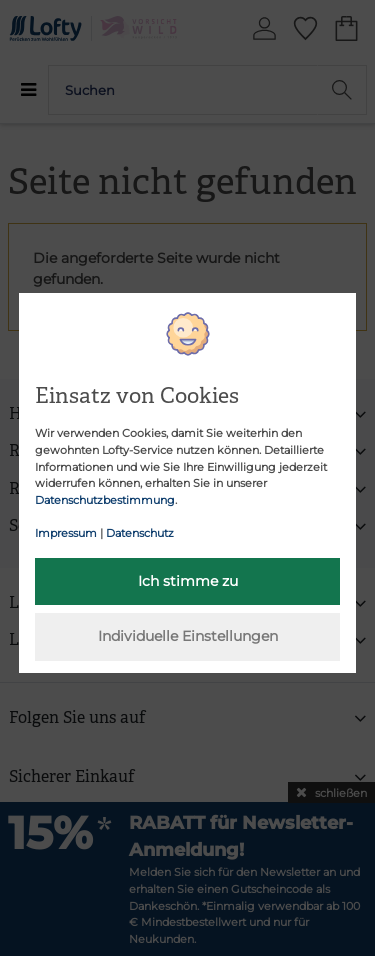 The height and width of the screenshot is (956, 375). What do you see at coordinates (140, 533) in the screenshot?
I see `Datenschutz` at bounding box center [140, 533].